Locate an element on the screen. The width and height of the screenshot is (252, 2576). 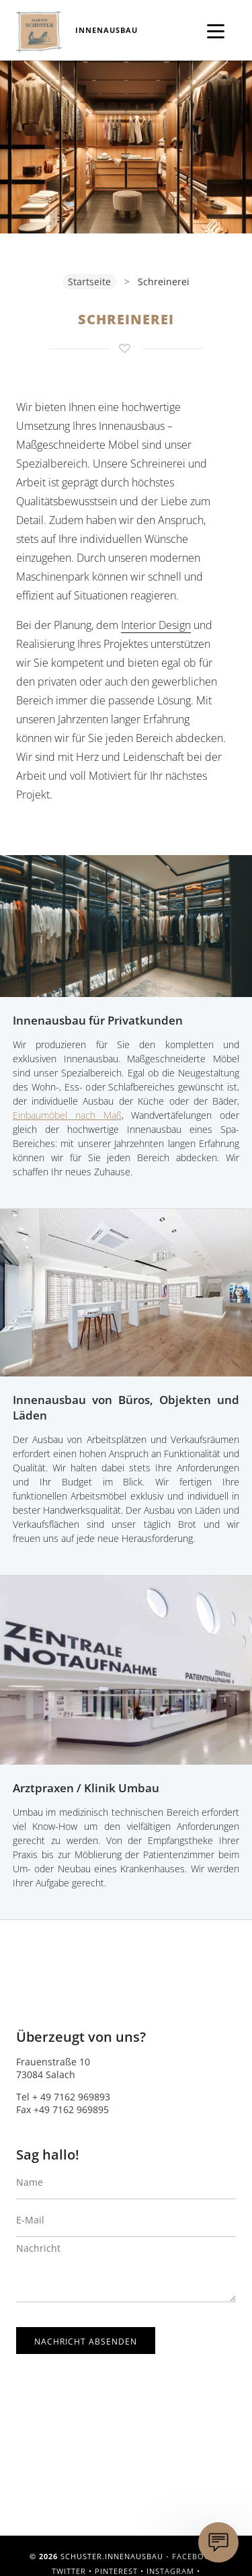
Nachricht absenden is located at coordinates (85, 2341).